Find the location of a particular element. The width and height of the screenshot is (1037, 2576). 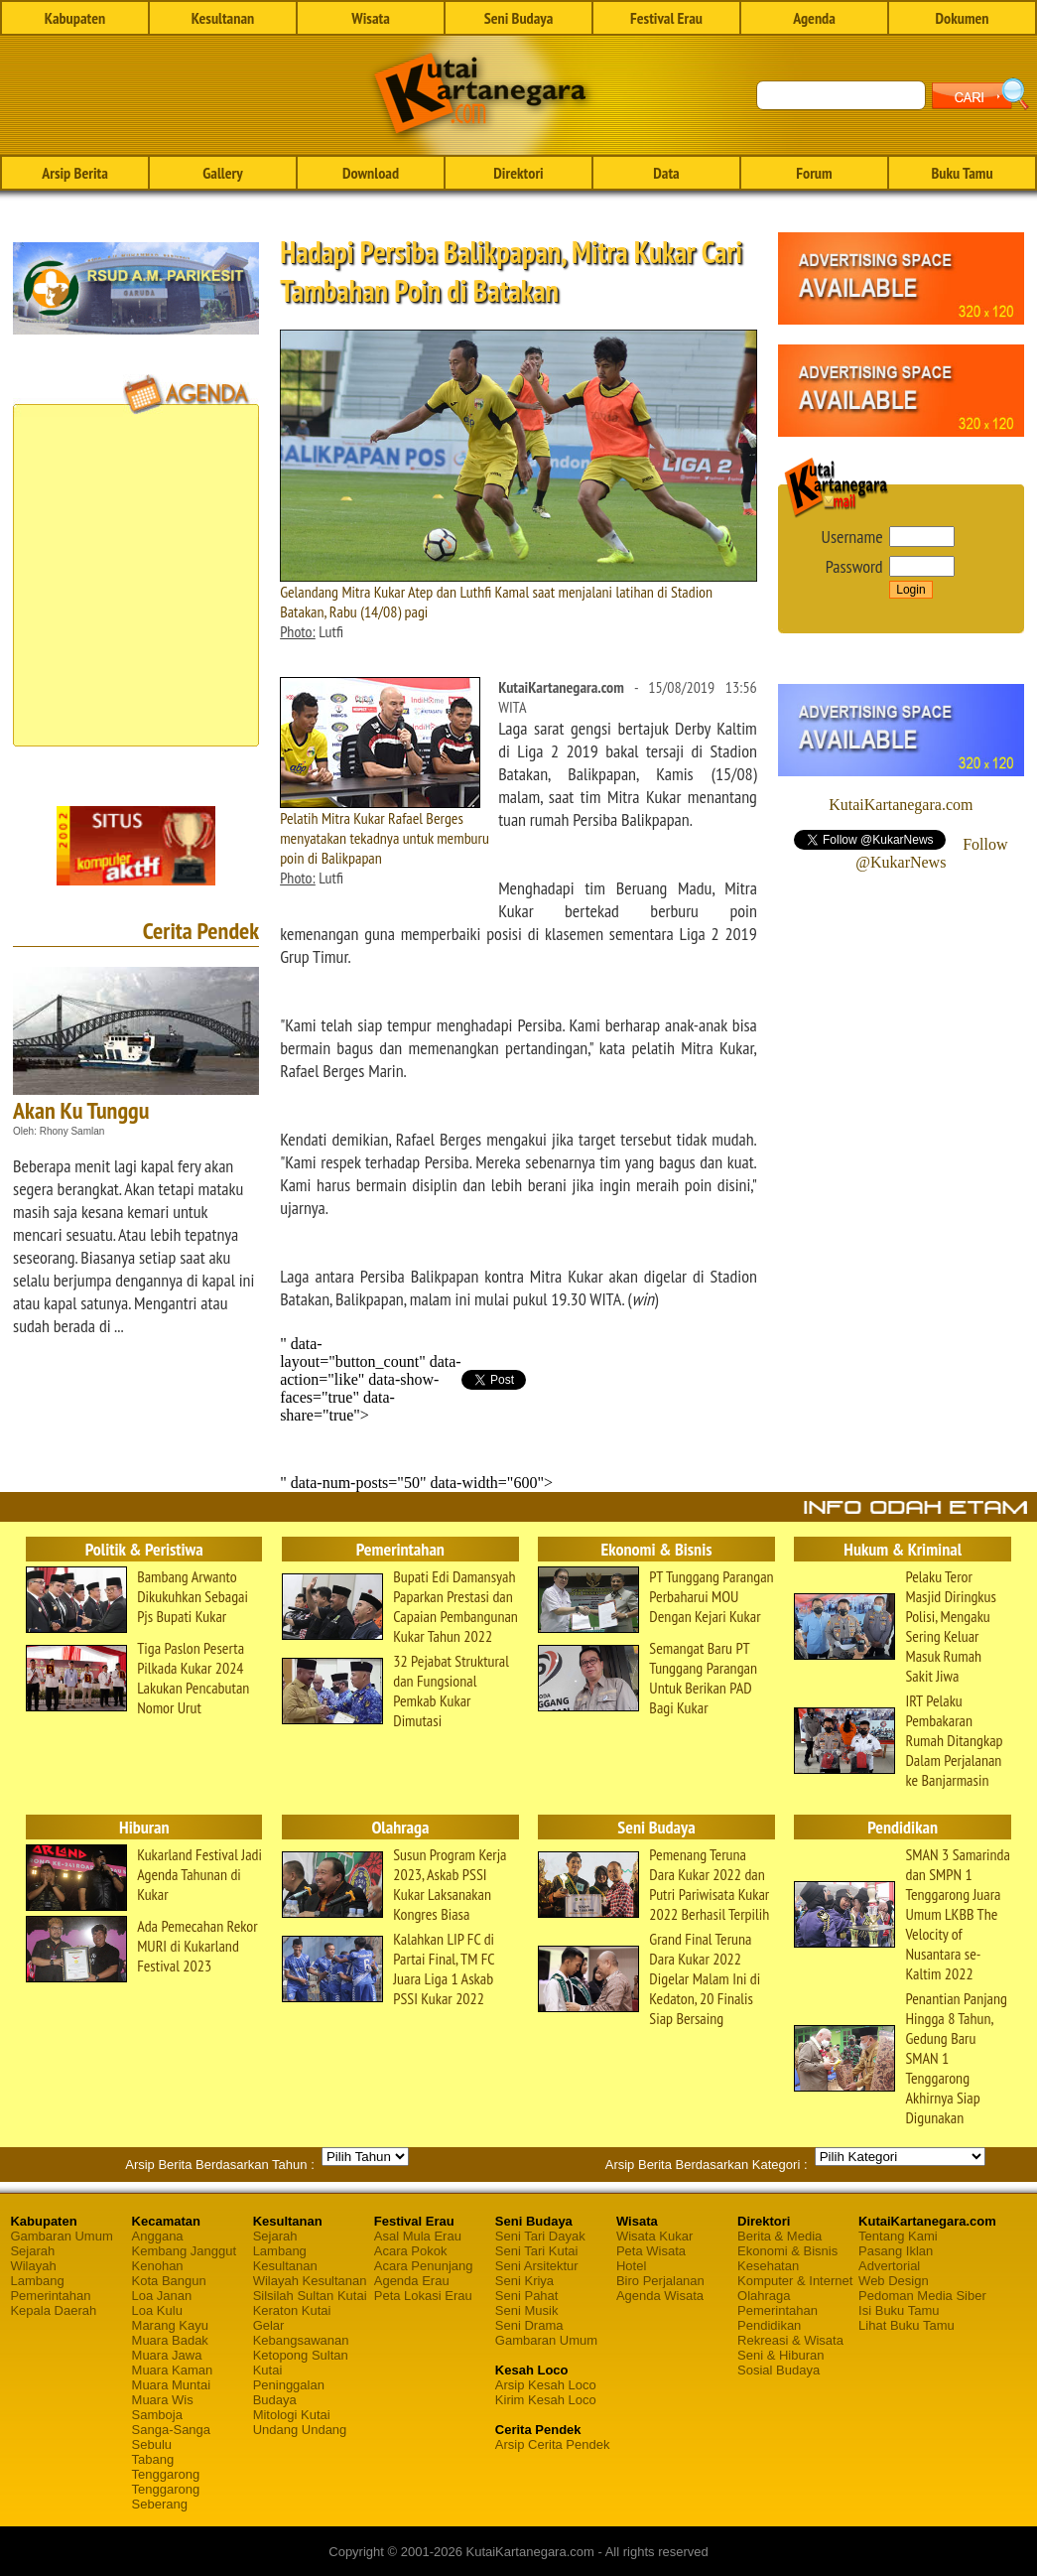

Mitologi Kutai is located at coordinates (291, 2414).